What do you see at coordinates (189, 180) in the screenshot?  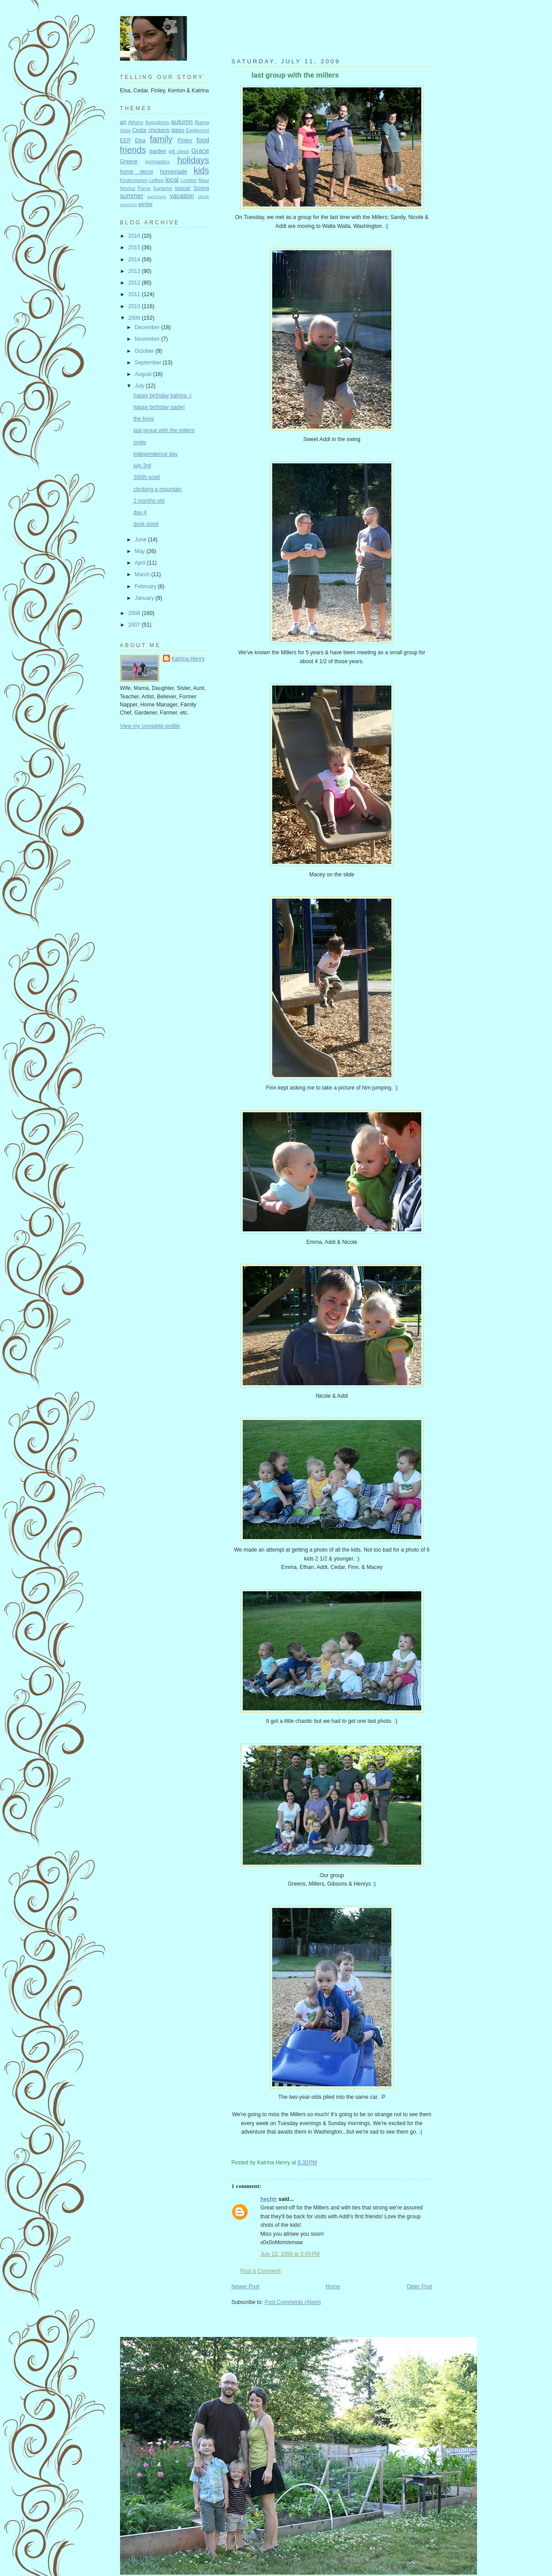 I see `London` at bounding box center [189, 180].